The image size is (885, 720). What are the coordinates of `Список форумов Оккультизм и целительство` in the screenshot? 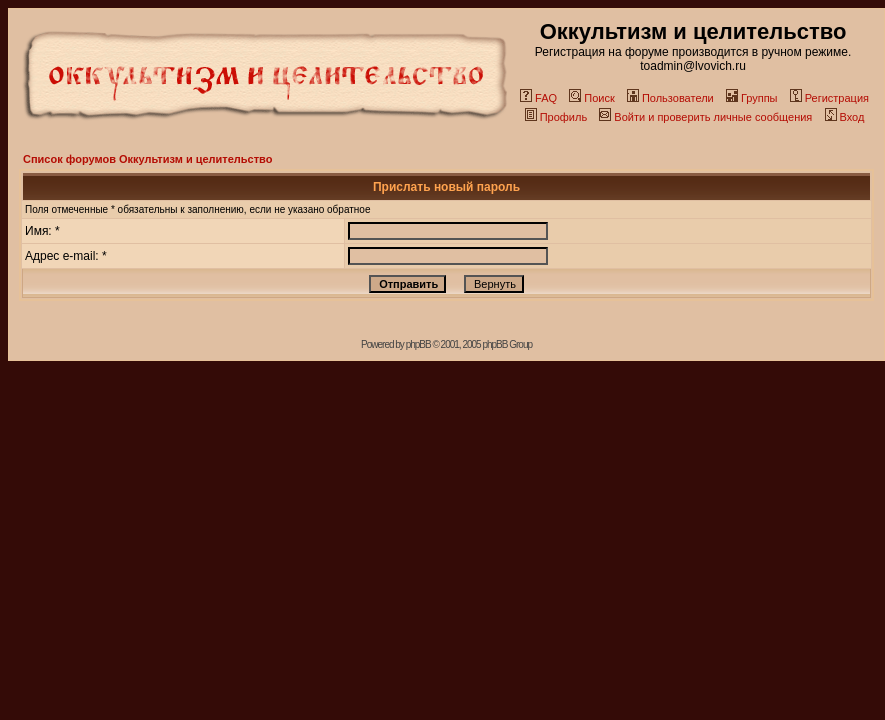 It's located at (147, 159).